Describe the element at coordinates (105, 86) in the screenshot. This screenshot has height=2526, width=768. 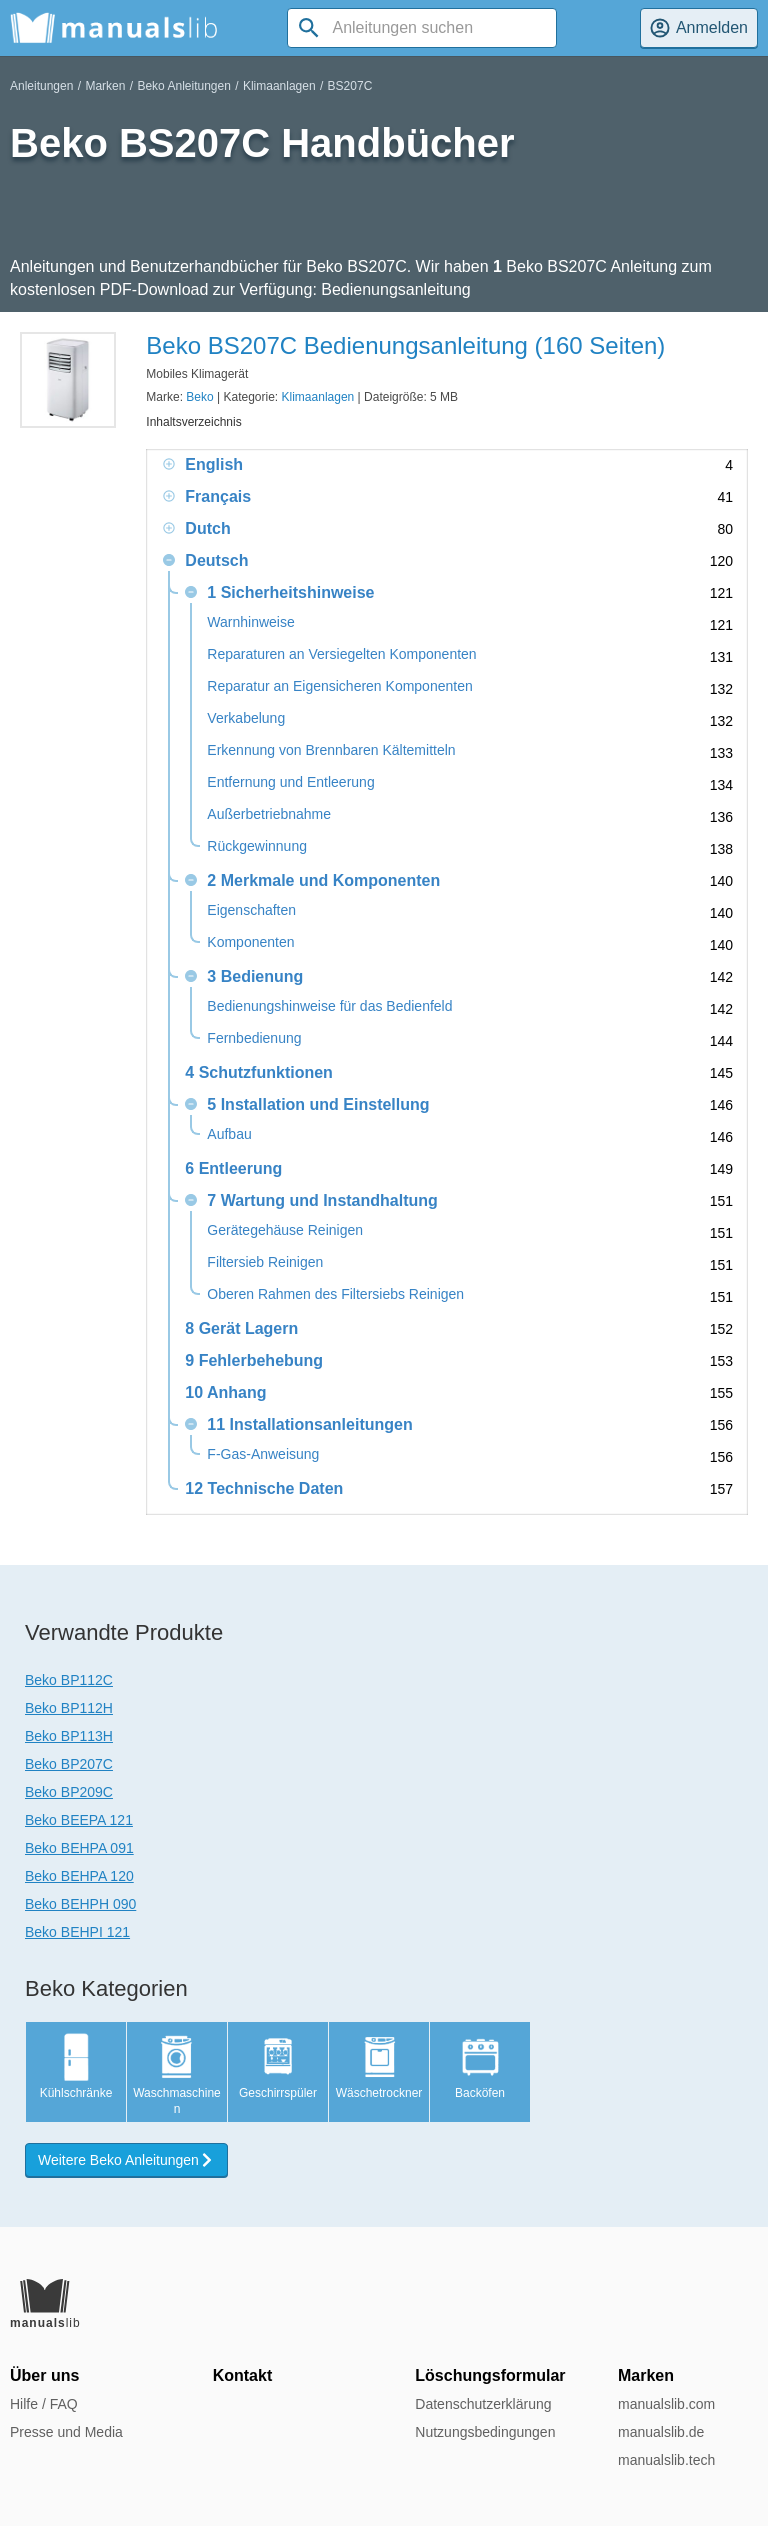
I see `Marken` at that location.